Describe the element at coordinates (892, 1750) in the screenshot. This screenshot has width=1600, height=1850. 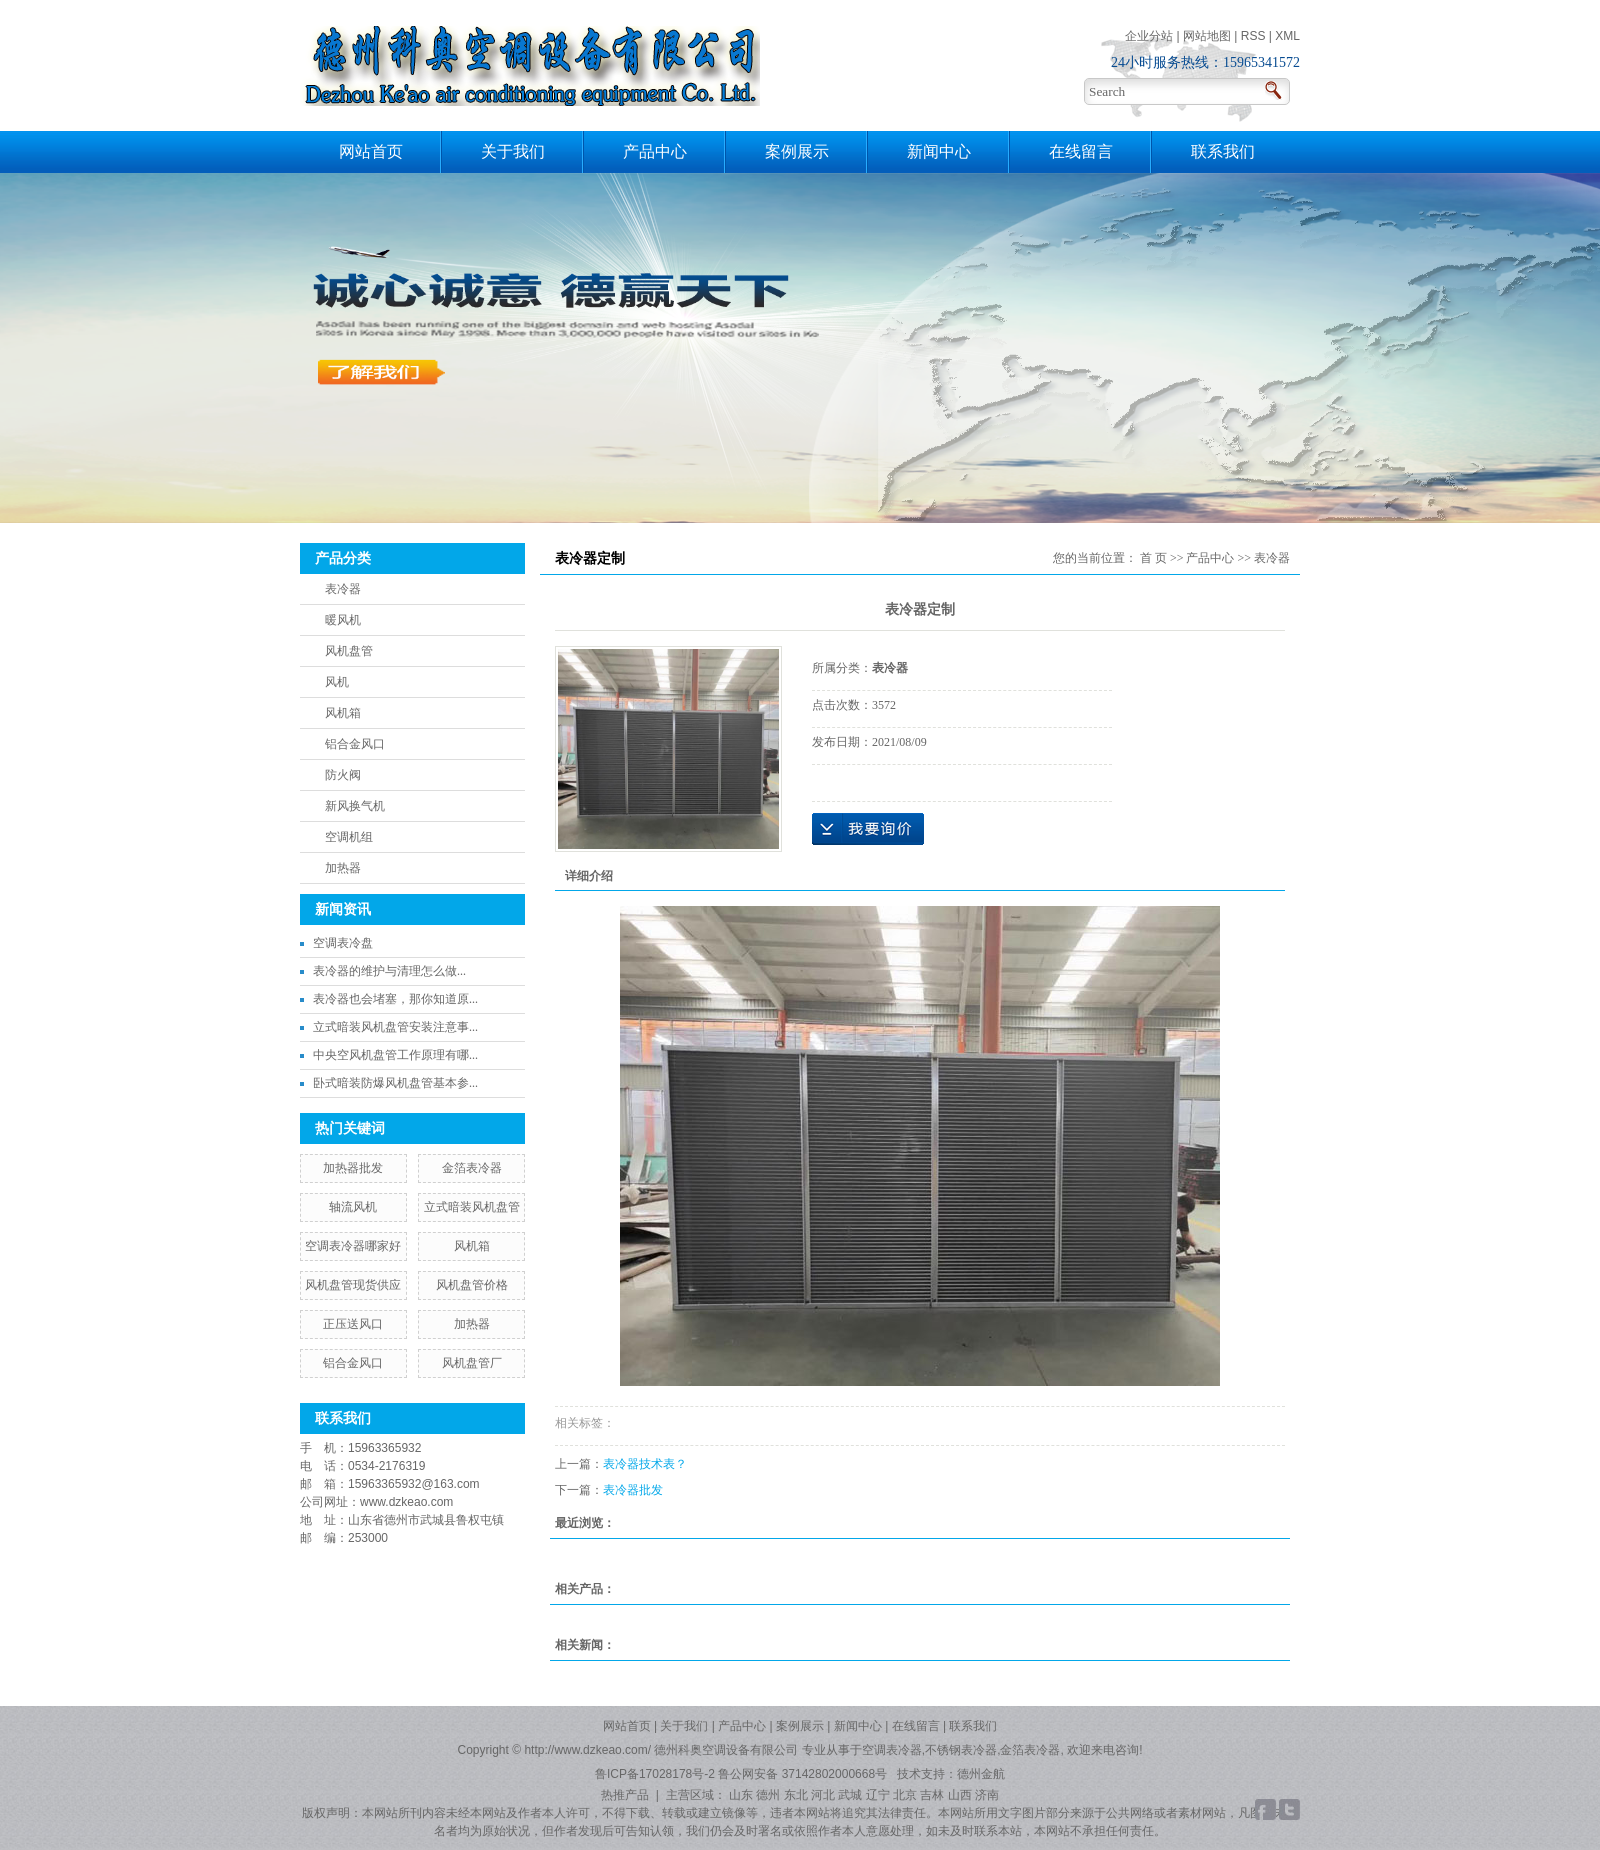
I see `空调表冷器` at that location.